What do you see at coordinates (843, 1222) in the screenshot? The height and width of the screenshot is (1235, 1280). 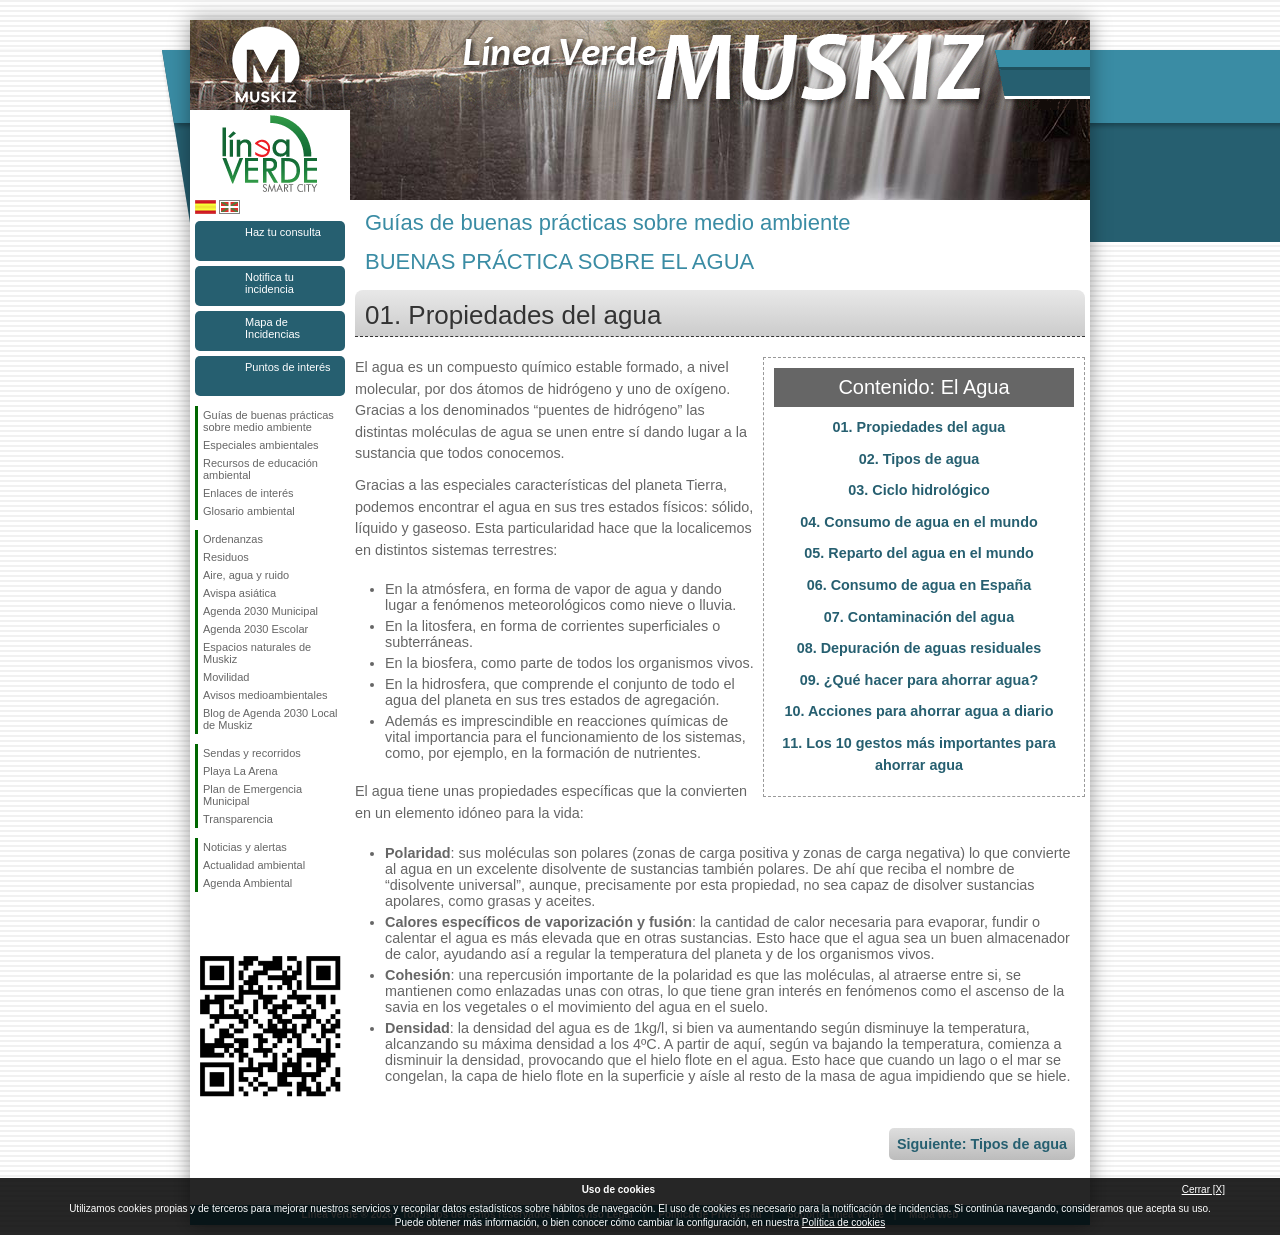 I see `Política de cookies` at bounding box center [843, 1222].